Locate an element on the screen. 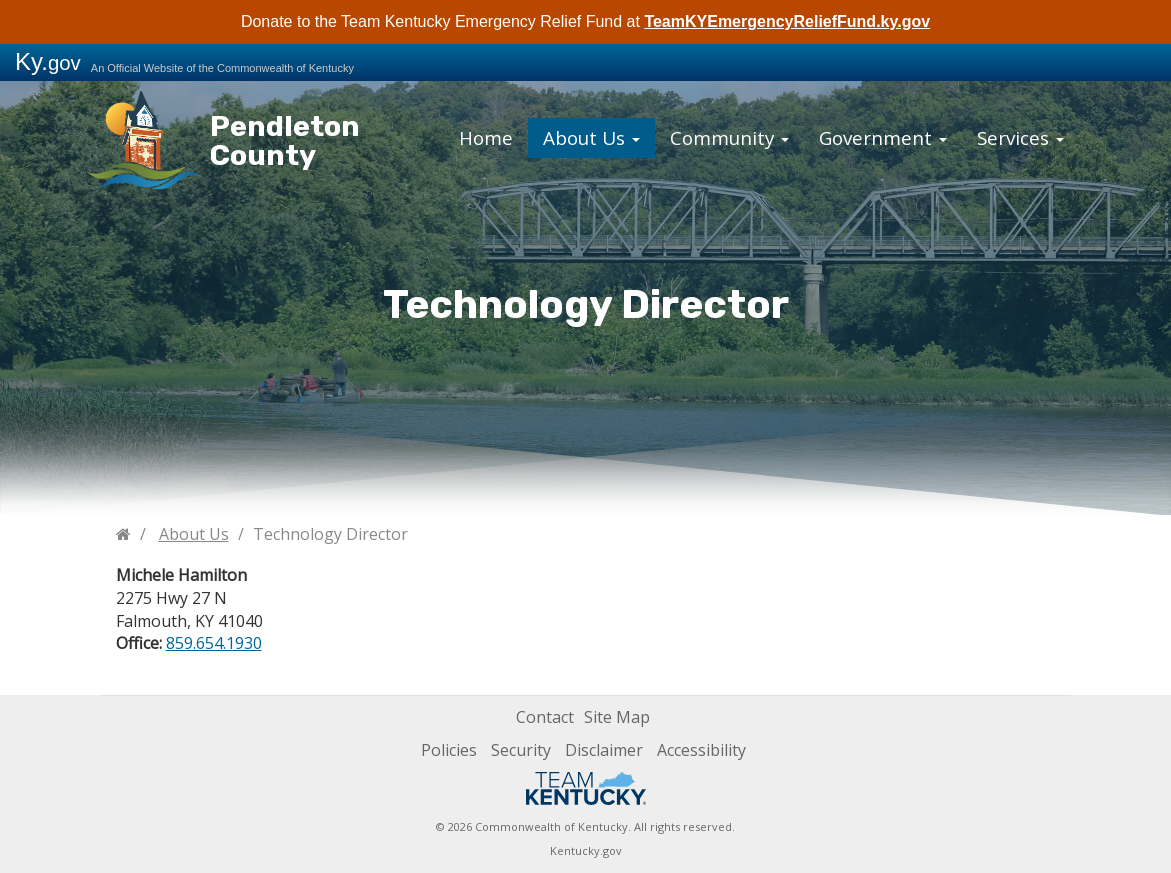 The height and width of the screenshot is (873, 1171). TeamKYEmergencyReliefFund.ky.gov is located at coordinates (787, 21).